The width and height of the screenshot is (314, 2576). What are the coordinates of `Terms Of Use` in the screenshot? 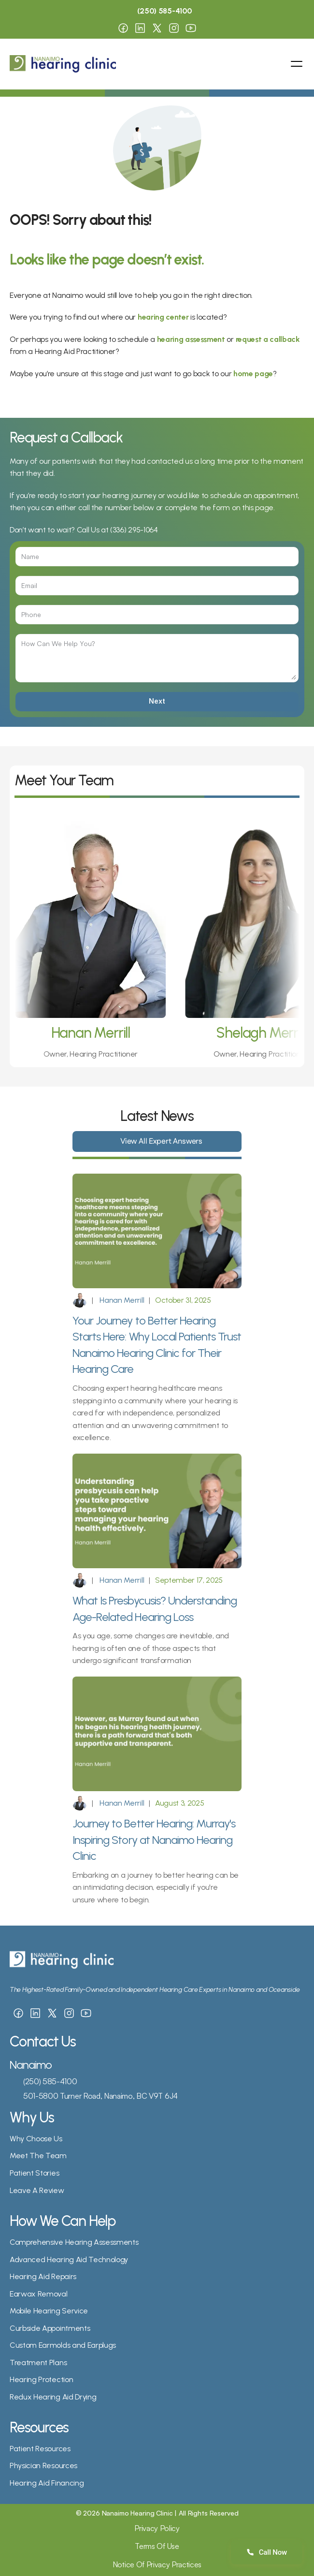 It's located at (157, 2546).